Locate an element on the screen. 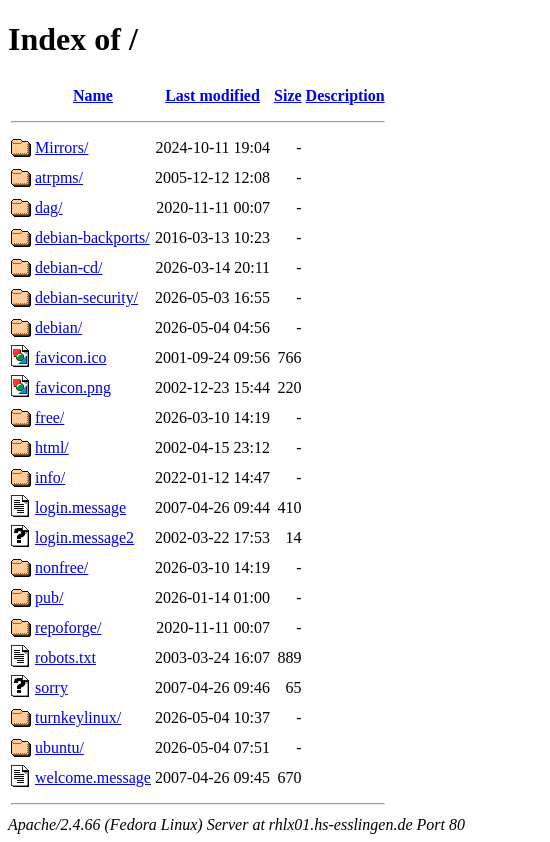  robots.txt is located at coordinates (65, 657).